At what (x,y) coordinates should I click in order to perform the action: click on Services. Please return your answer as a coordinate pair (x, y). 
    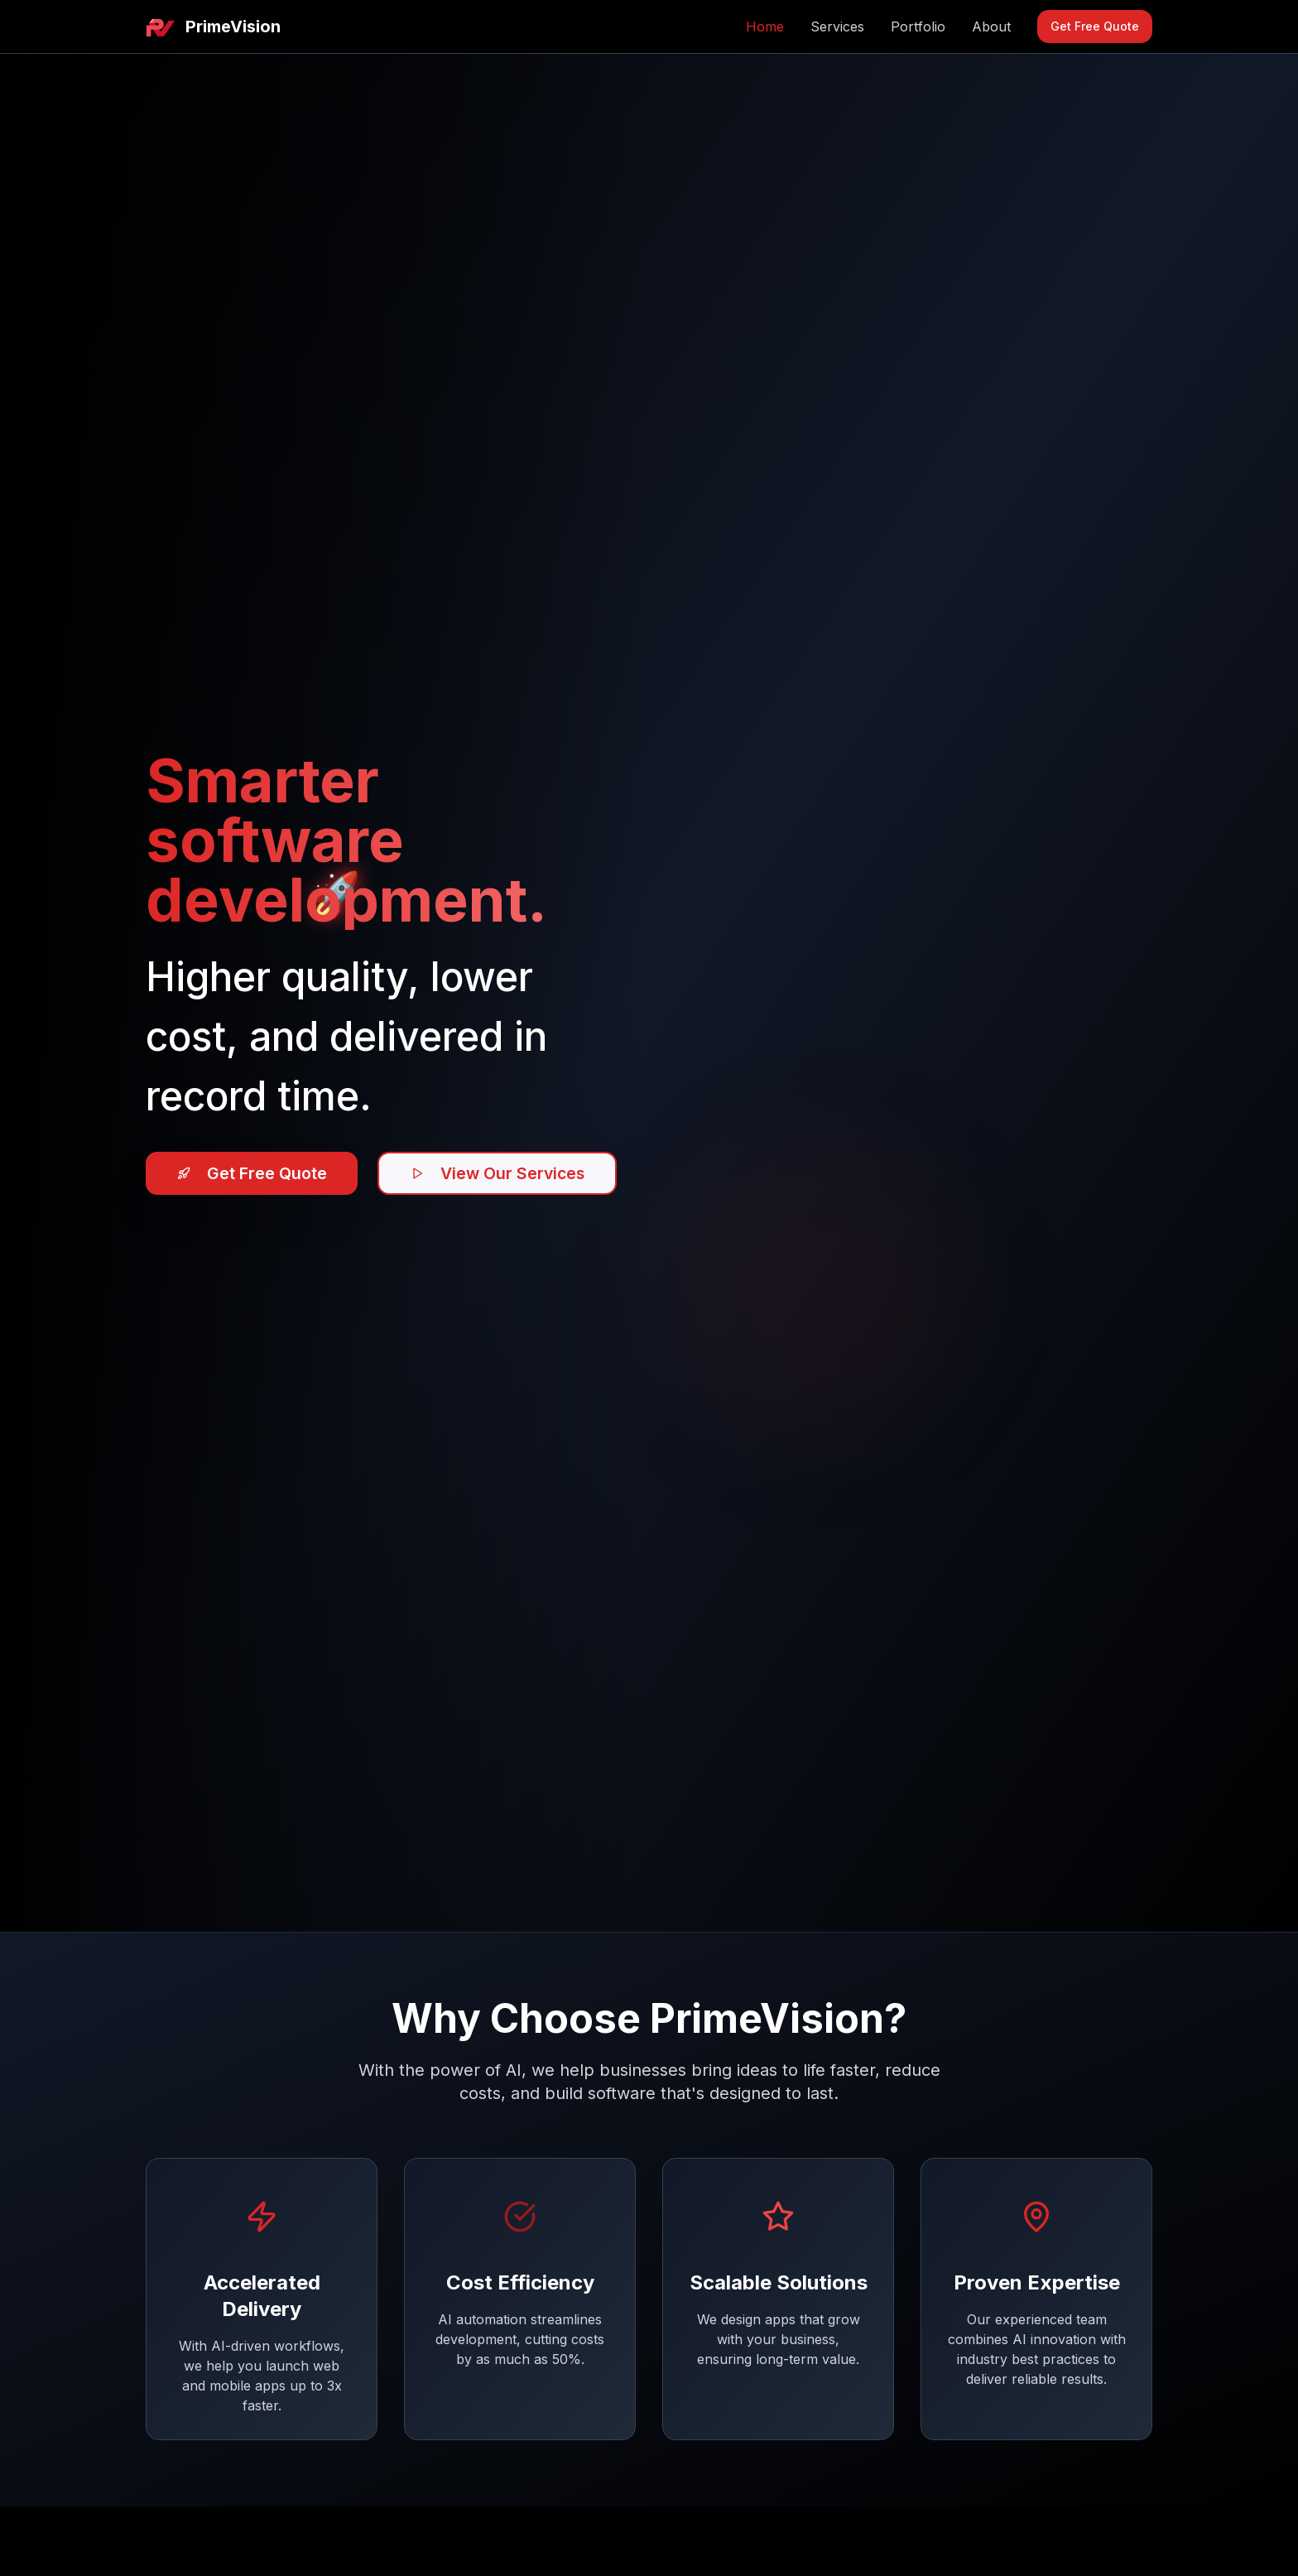
    Looking at the image, I should click on (837, 26).